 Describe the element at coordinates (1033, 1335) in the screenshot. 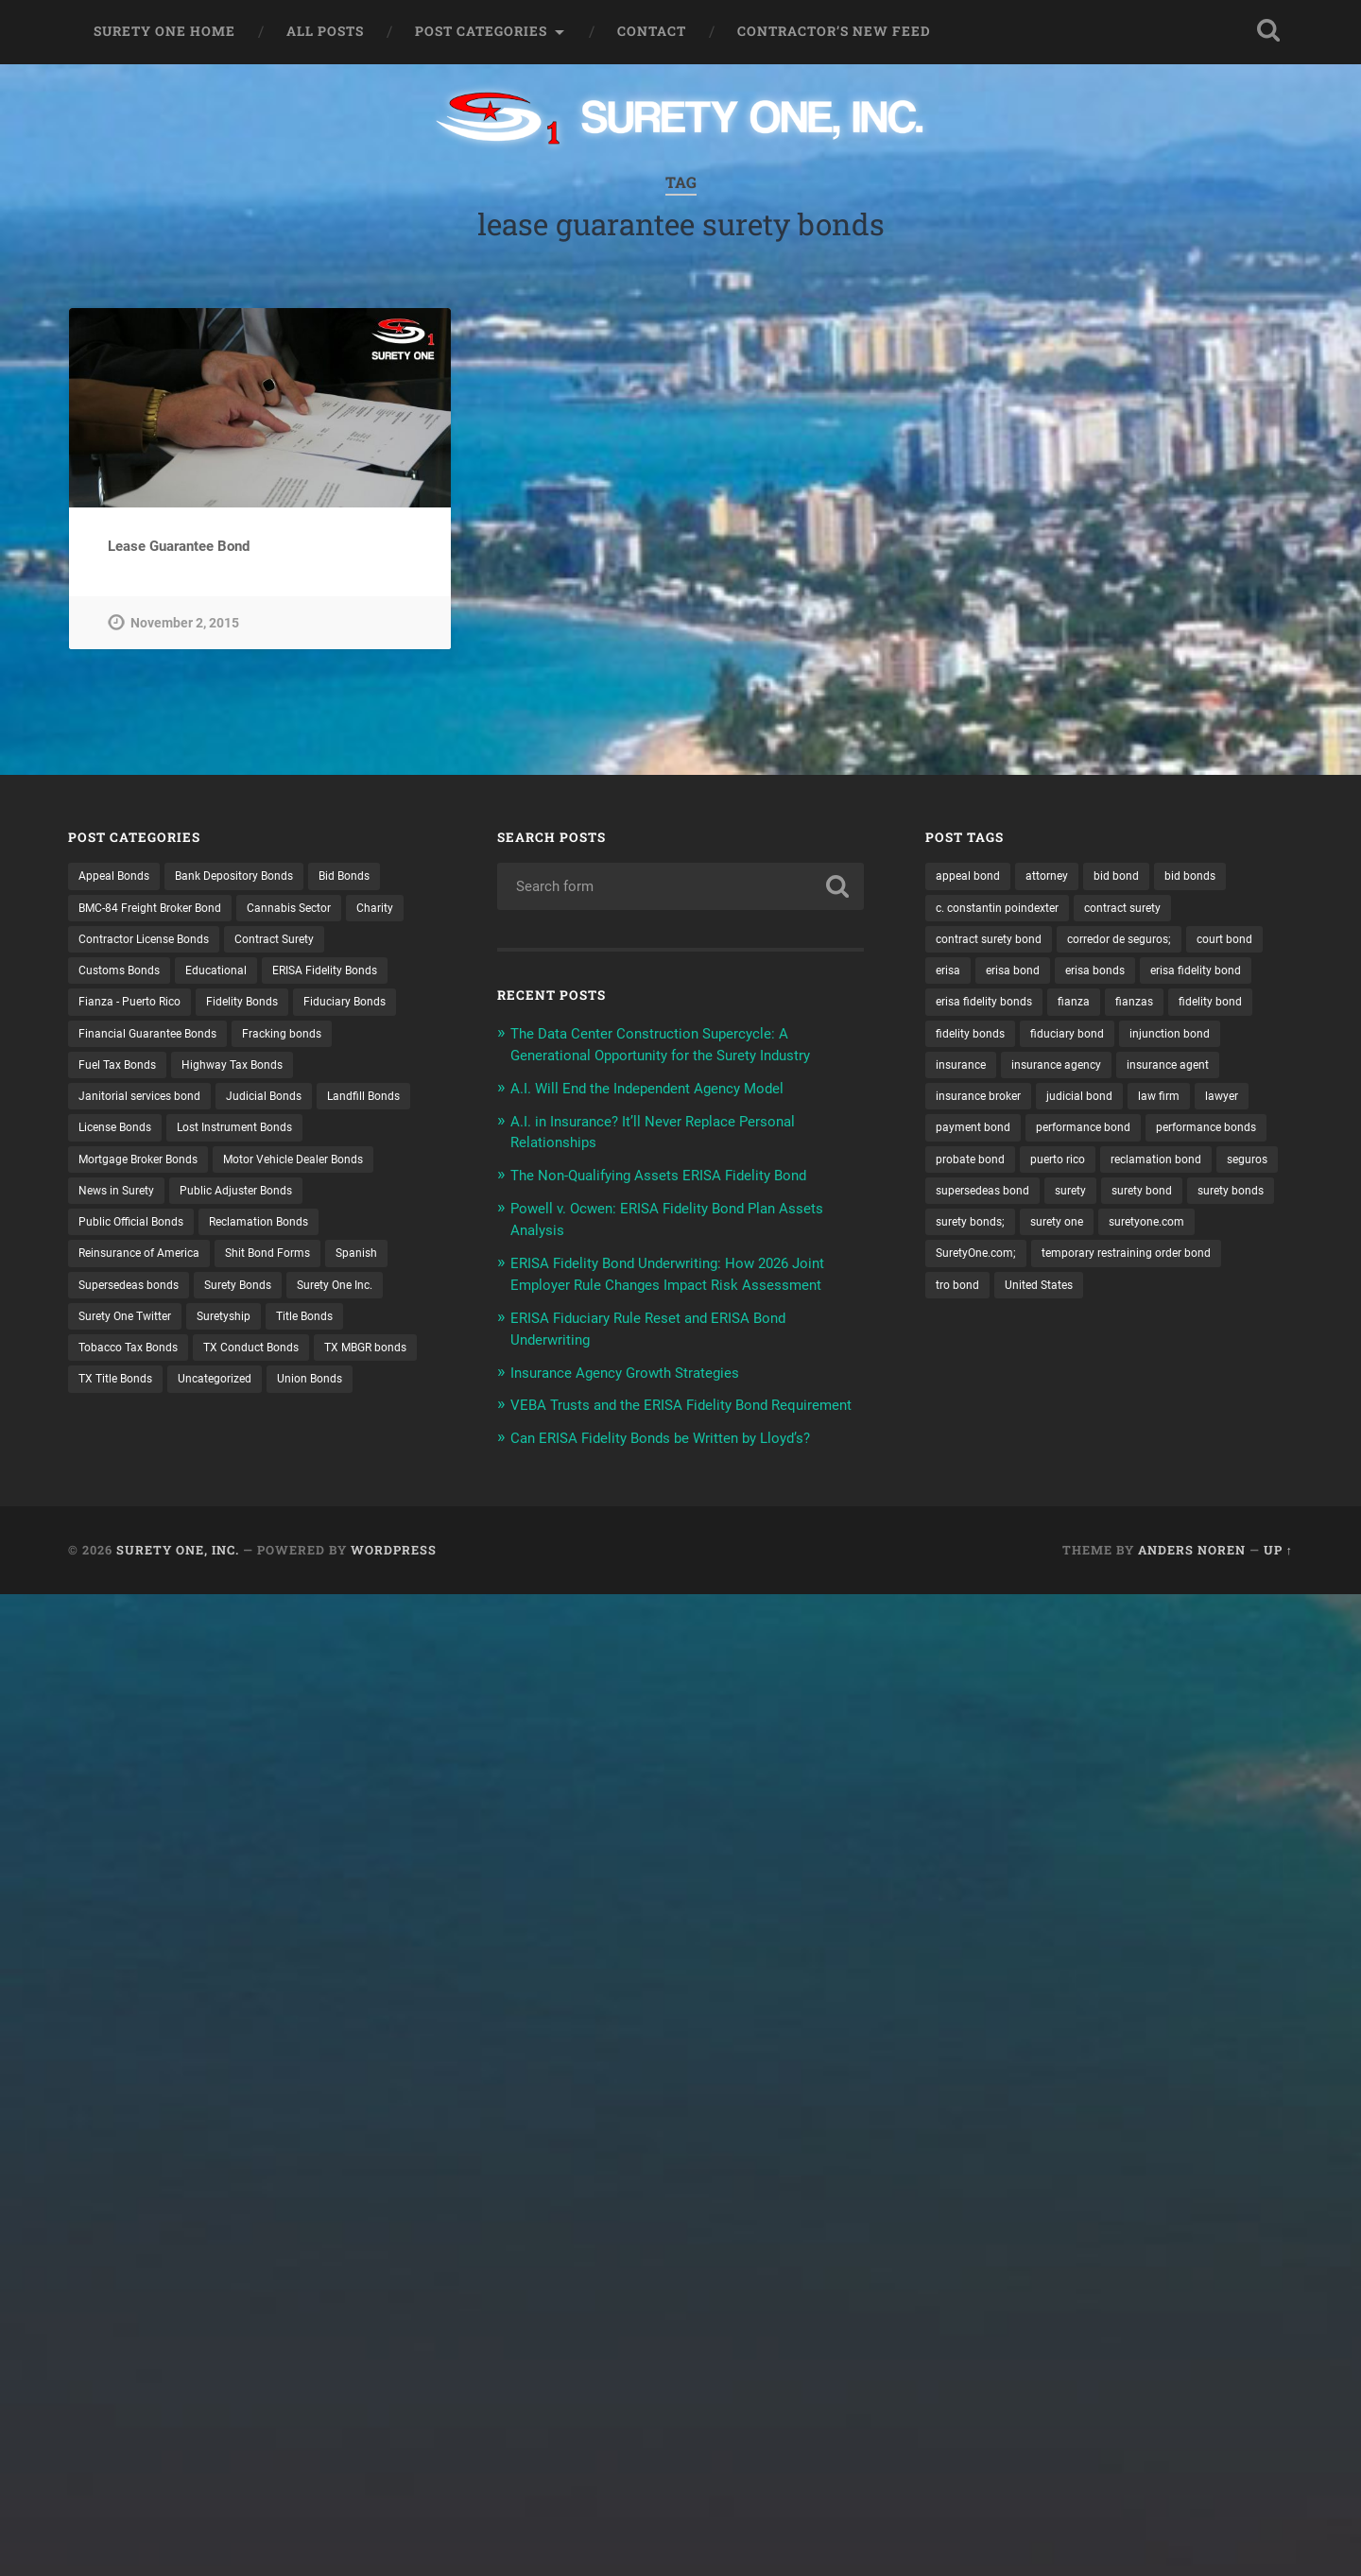

I see `temporary restraining order bond [temporary restraining order bond (10 items)]` at that location.